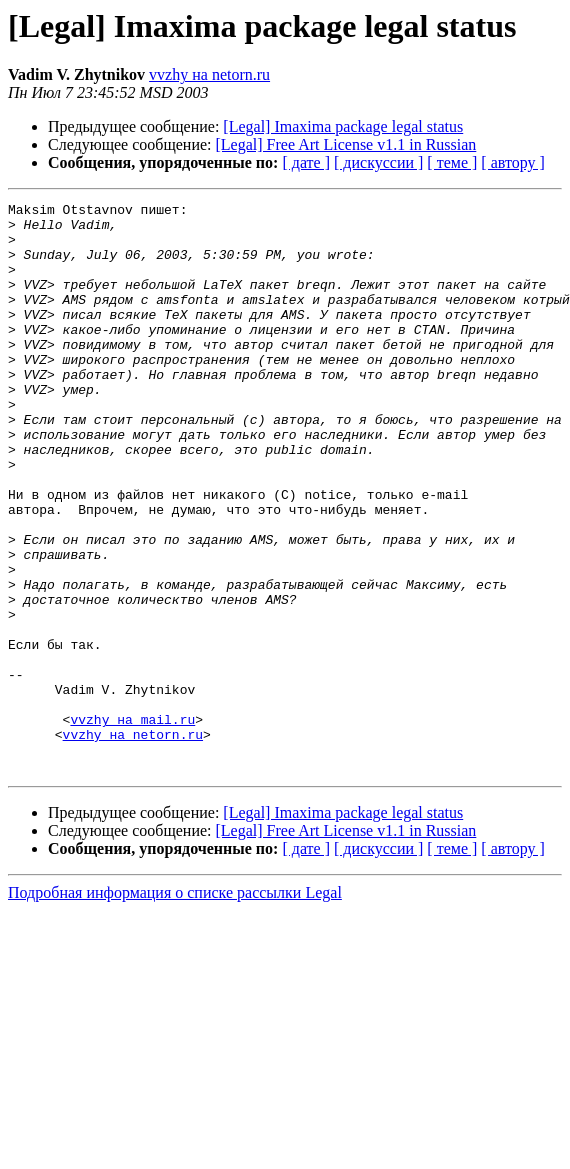 The image size is (570, 1169). I want to click on Подробная информация о списке рассылки Legal, so click(175, 1006).